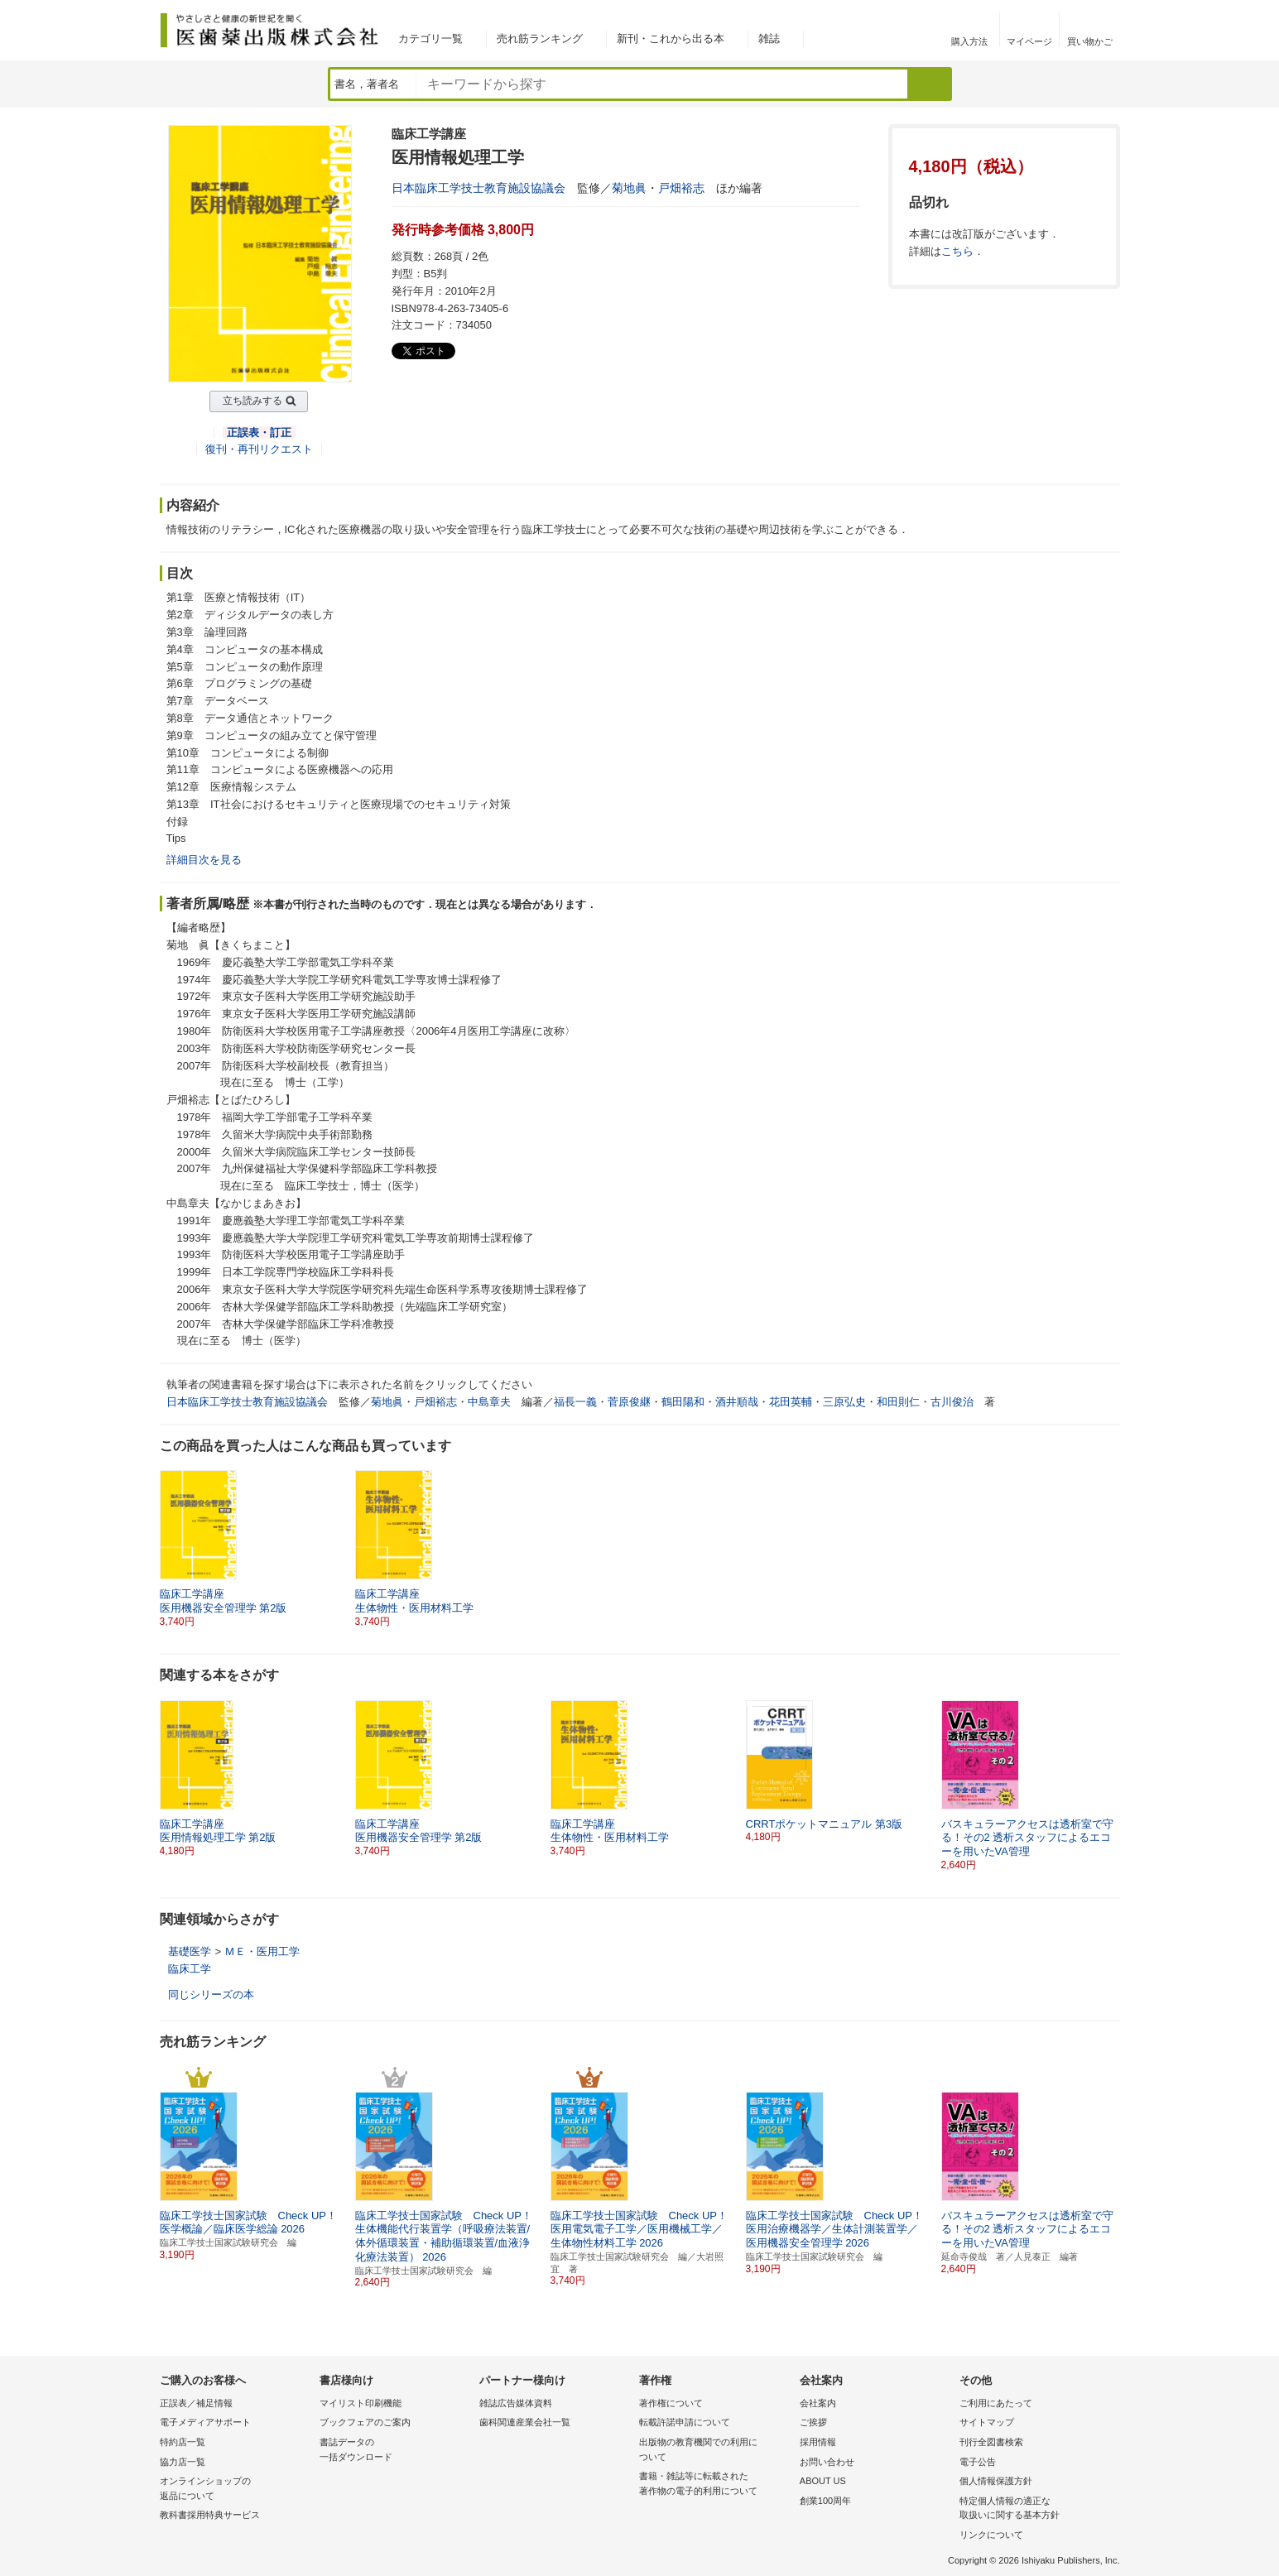 Image resolution: width=1279 pixels, height=2576 pixels. What do you see at coordinates (736, 1402) in the screenshot?
I see `酒井順哉` at bounding box center [736, 1402].